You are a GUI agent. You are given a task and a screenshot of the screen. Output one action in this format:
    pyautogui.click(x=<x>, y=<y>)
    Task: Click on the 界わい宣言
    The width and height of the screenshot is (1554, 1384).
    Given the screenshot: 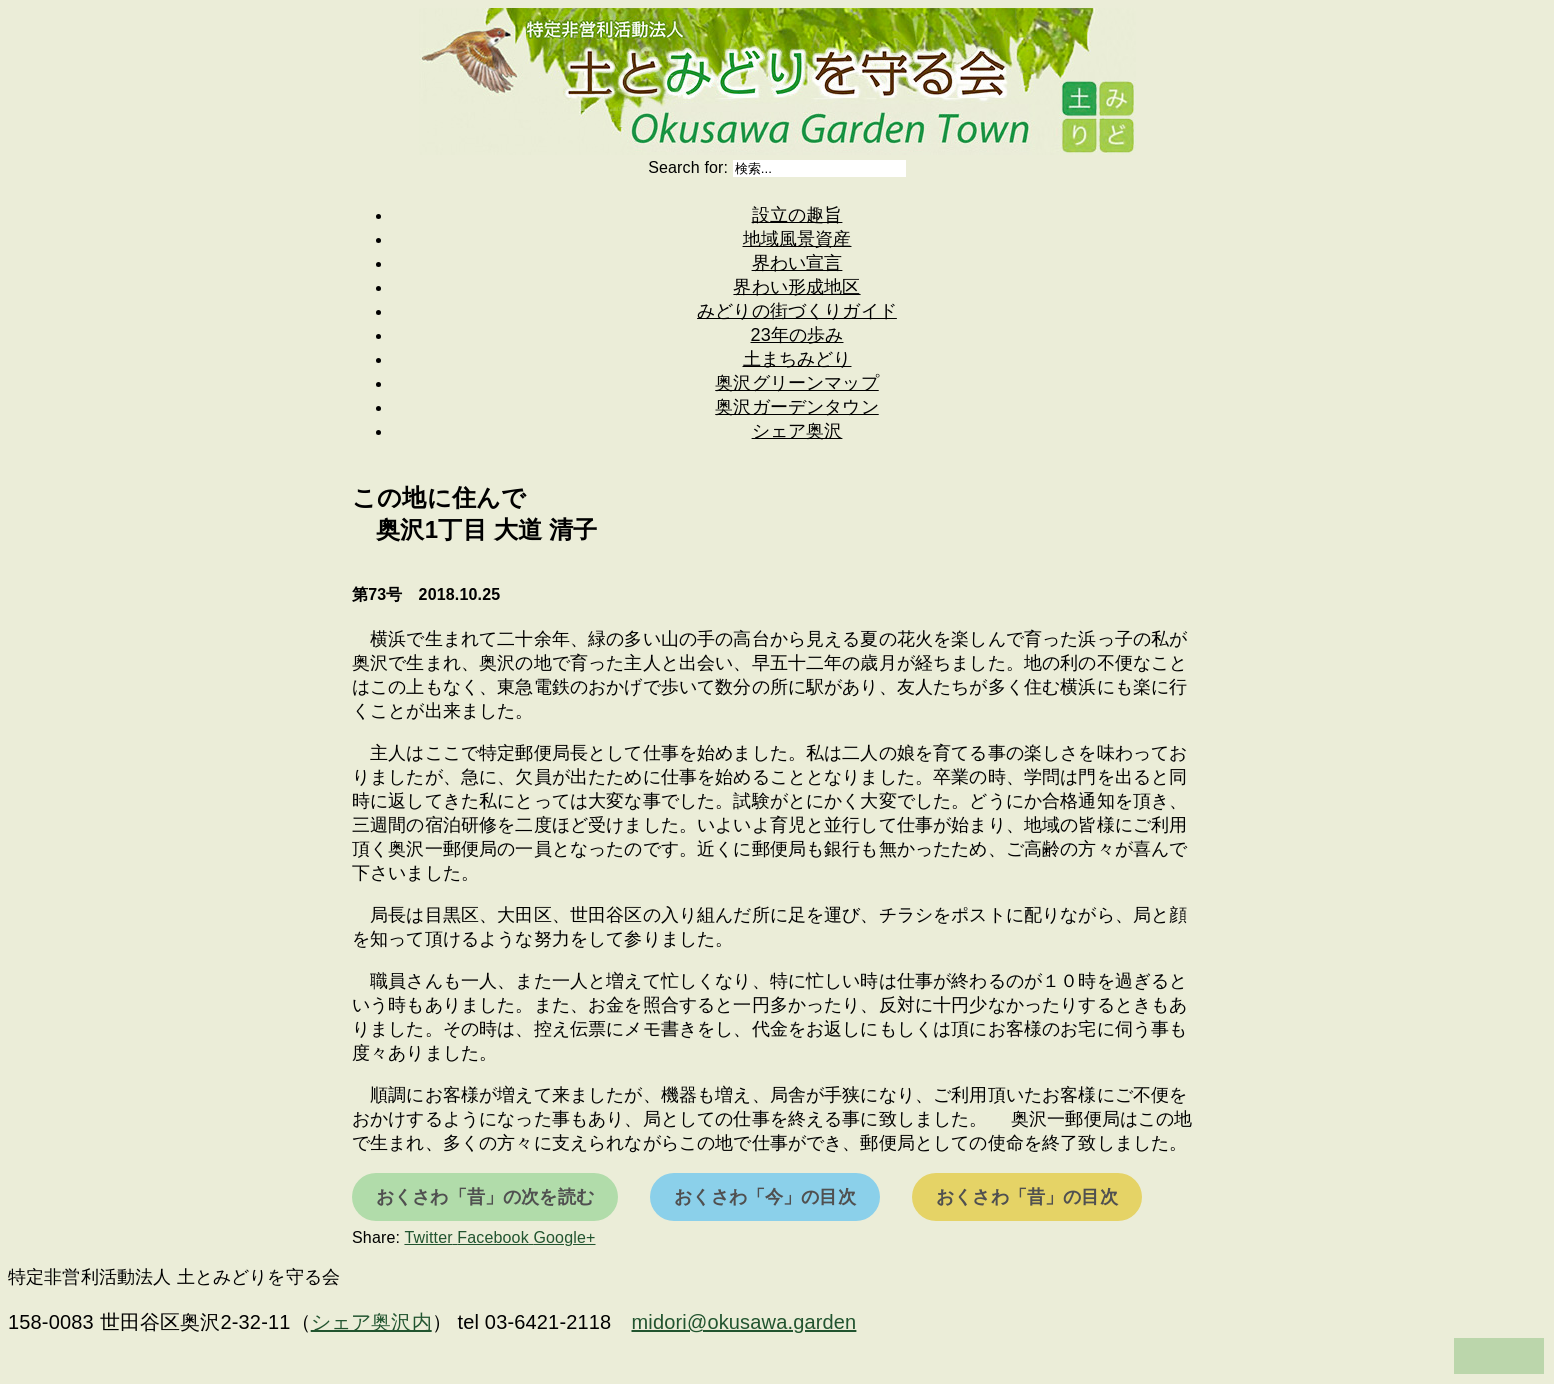 What is the action you would take?
    pyautogui.click(x=797, y=263)
    